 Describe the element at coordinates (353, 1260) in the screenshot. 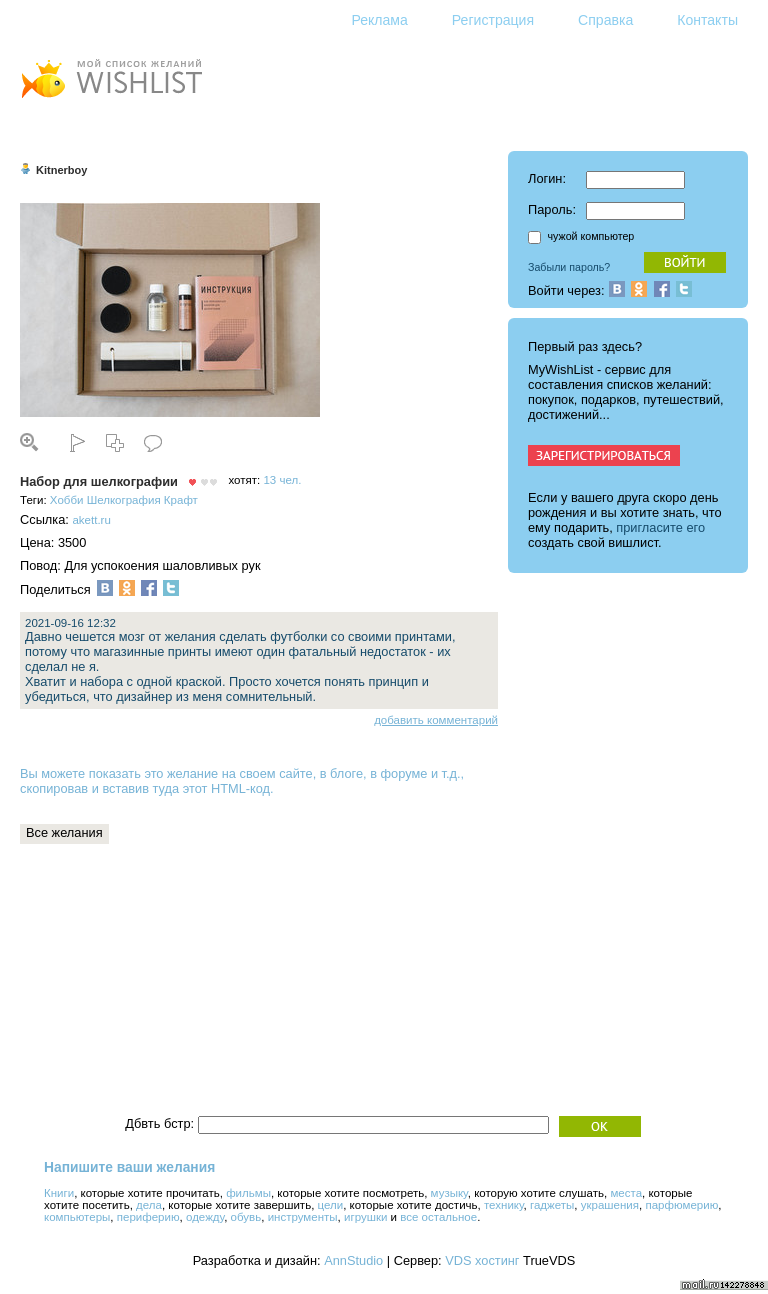

I see `AnnStudio` at that location.